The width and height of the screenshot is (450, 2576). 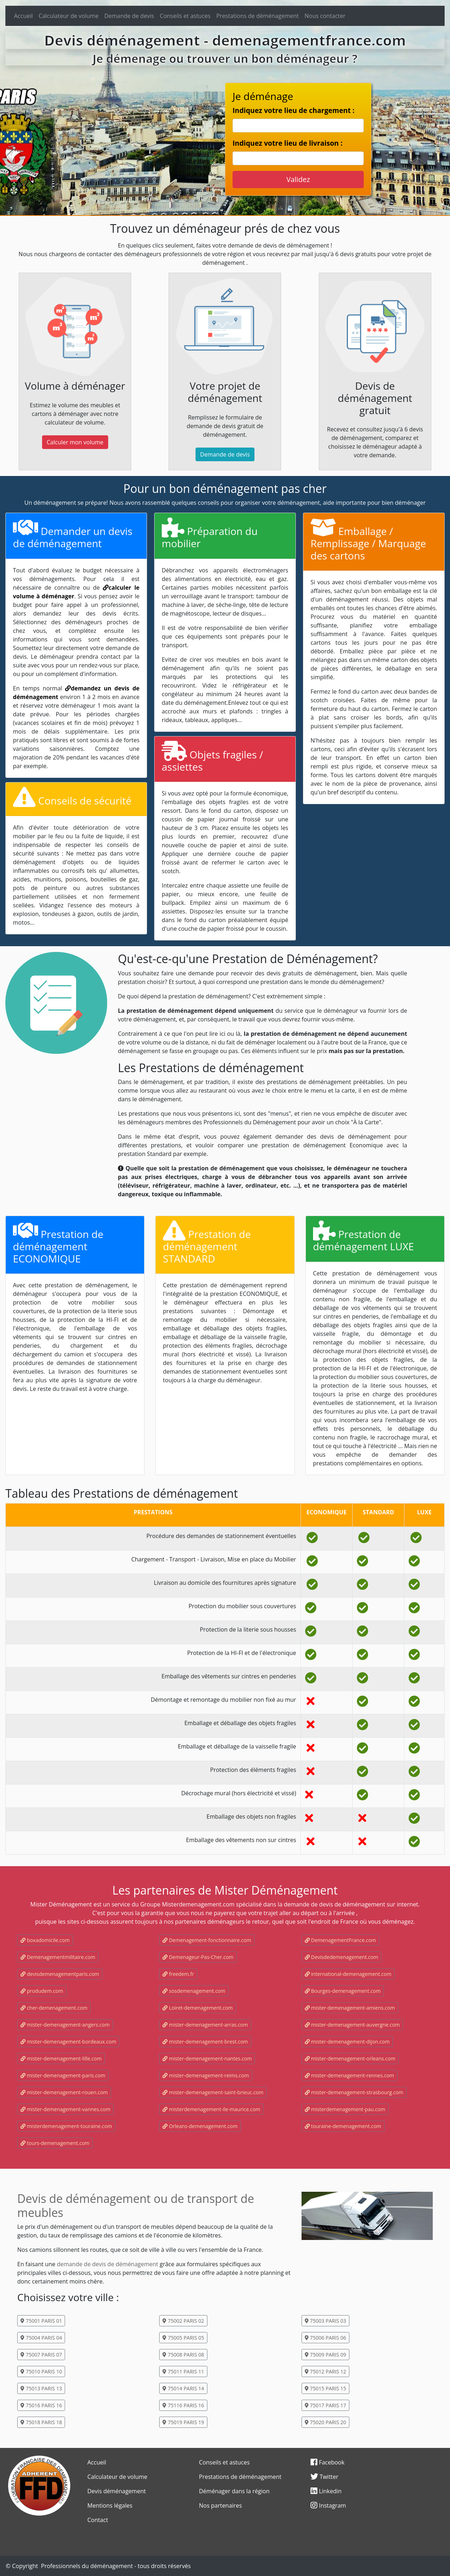 I want to click on Loiret-demenagement.com, so click(x=197, y=2007).